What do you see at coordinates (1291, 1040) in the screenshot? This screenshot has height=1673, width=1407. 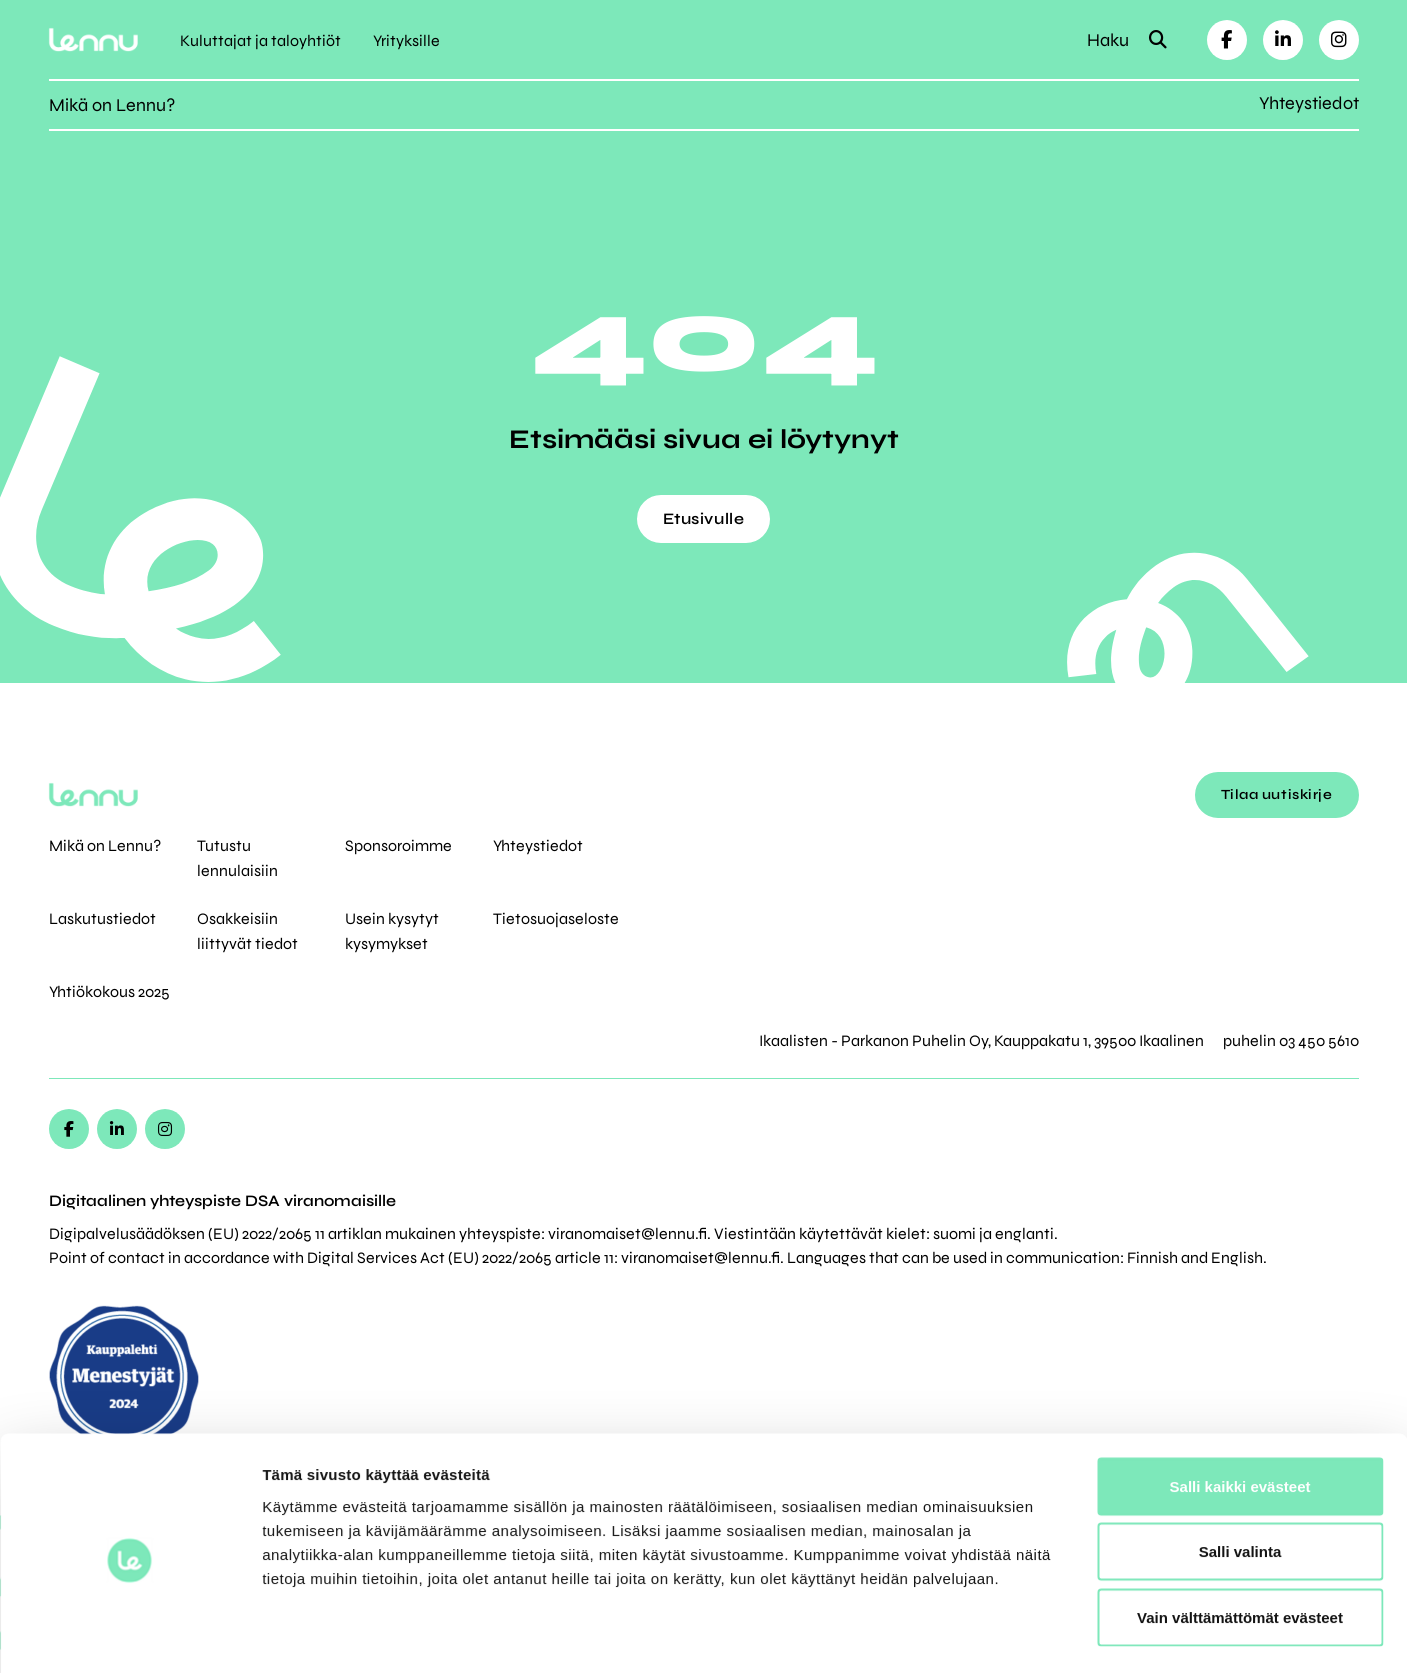 I see `puhelin 03 450 5610` at bounding box center [1291, 1040].